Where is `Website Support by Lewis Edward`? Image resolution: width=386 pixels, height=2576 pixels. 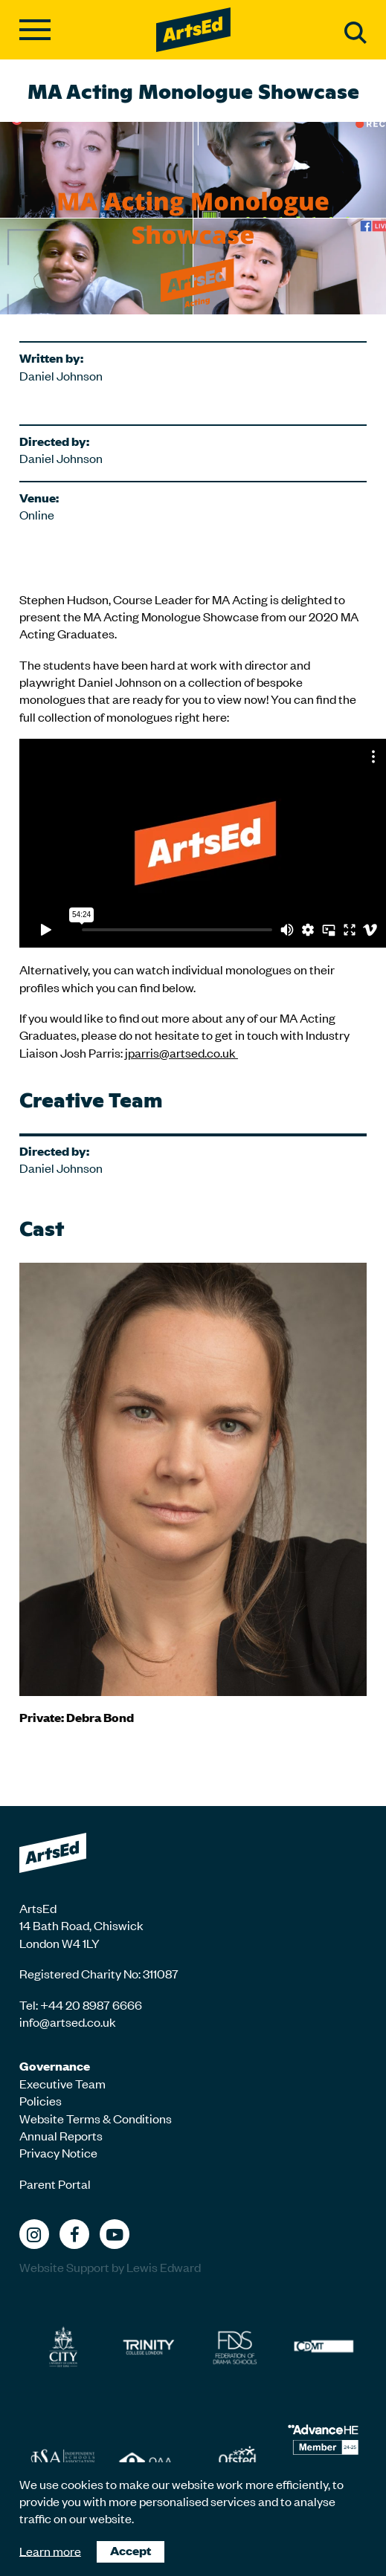
Website Support by Lewis Edward is located at coordinates (110, 2267).